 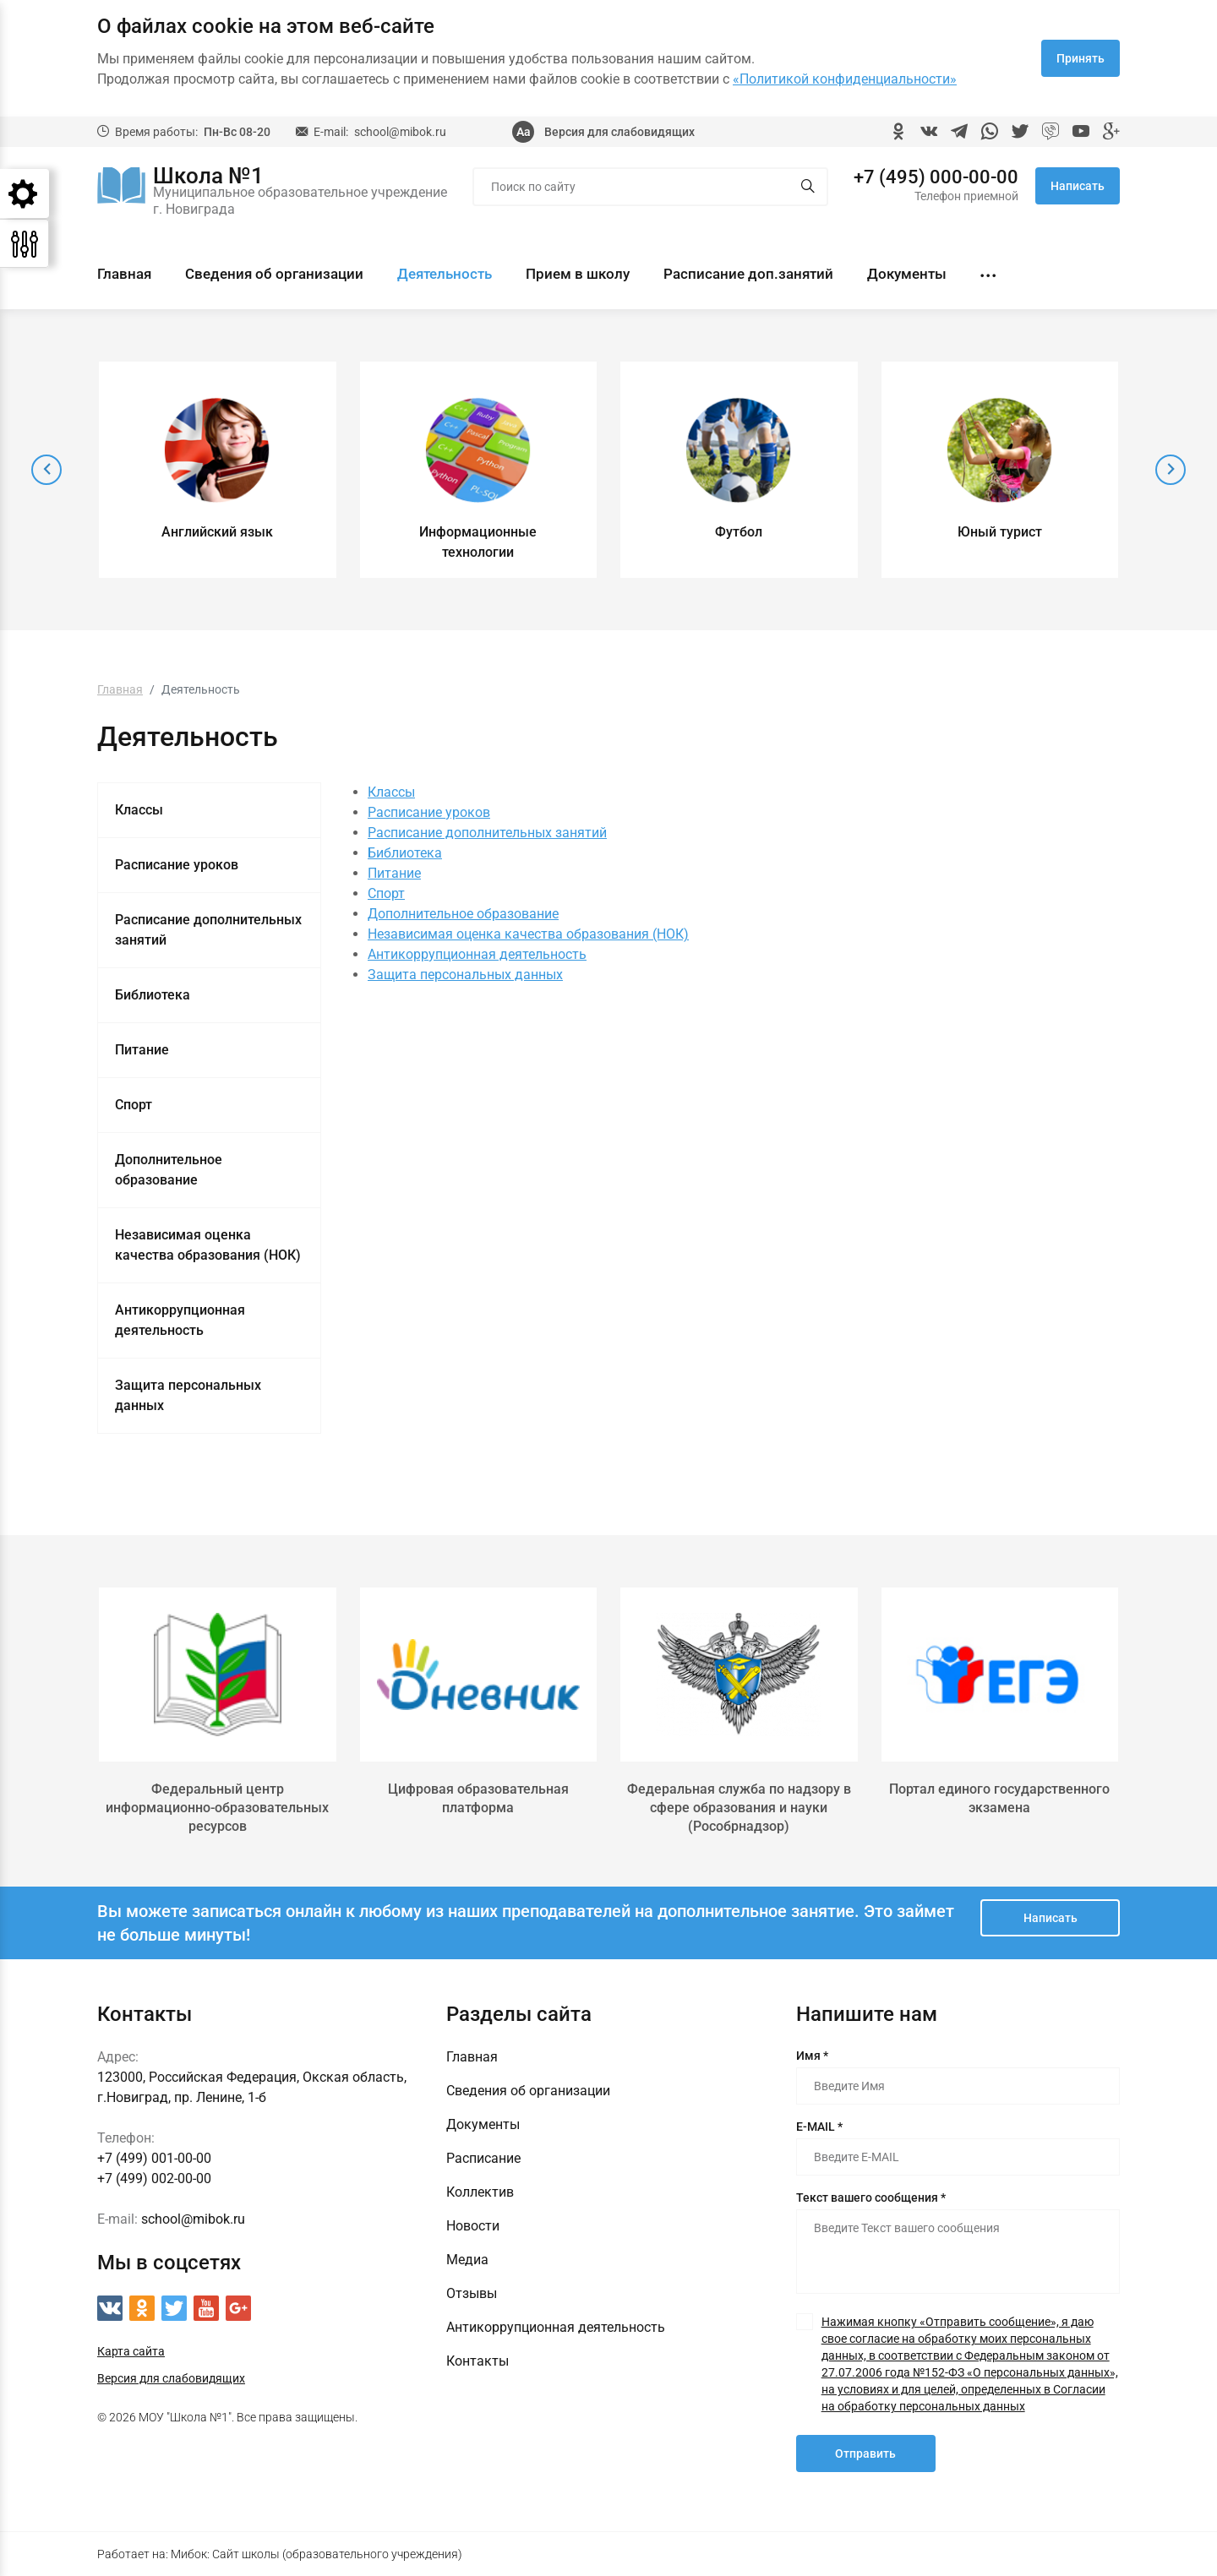 What do you see at coordinates (46, 470) in the screenshot?
I see `[presentation]` at bounding box center [46, 470].